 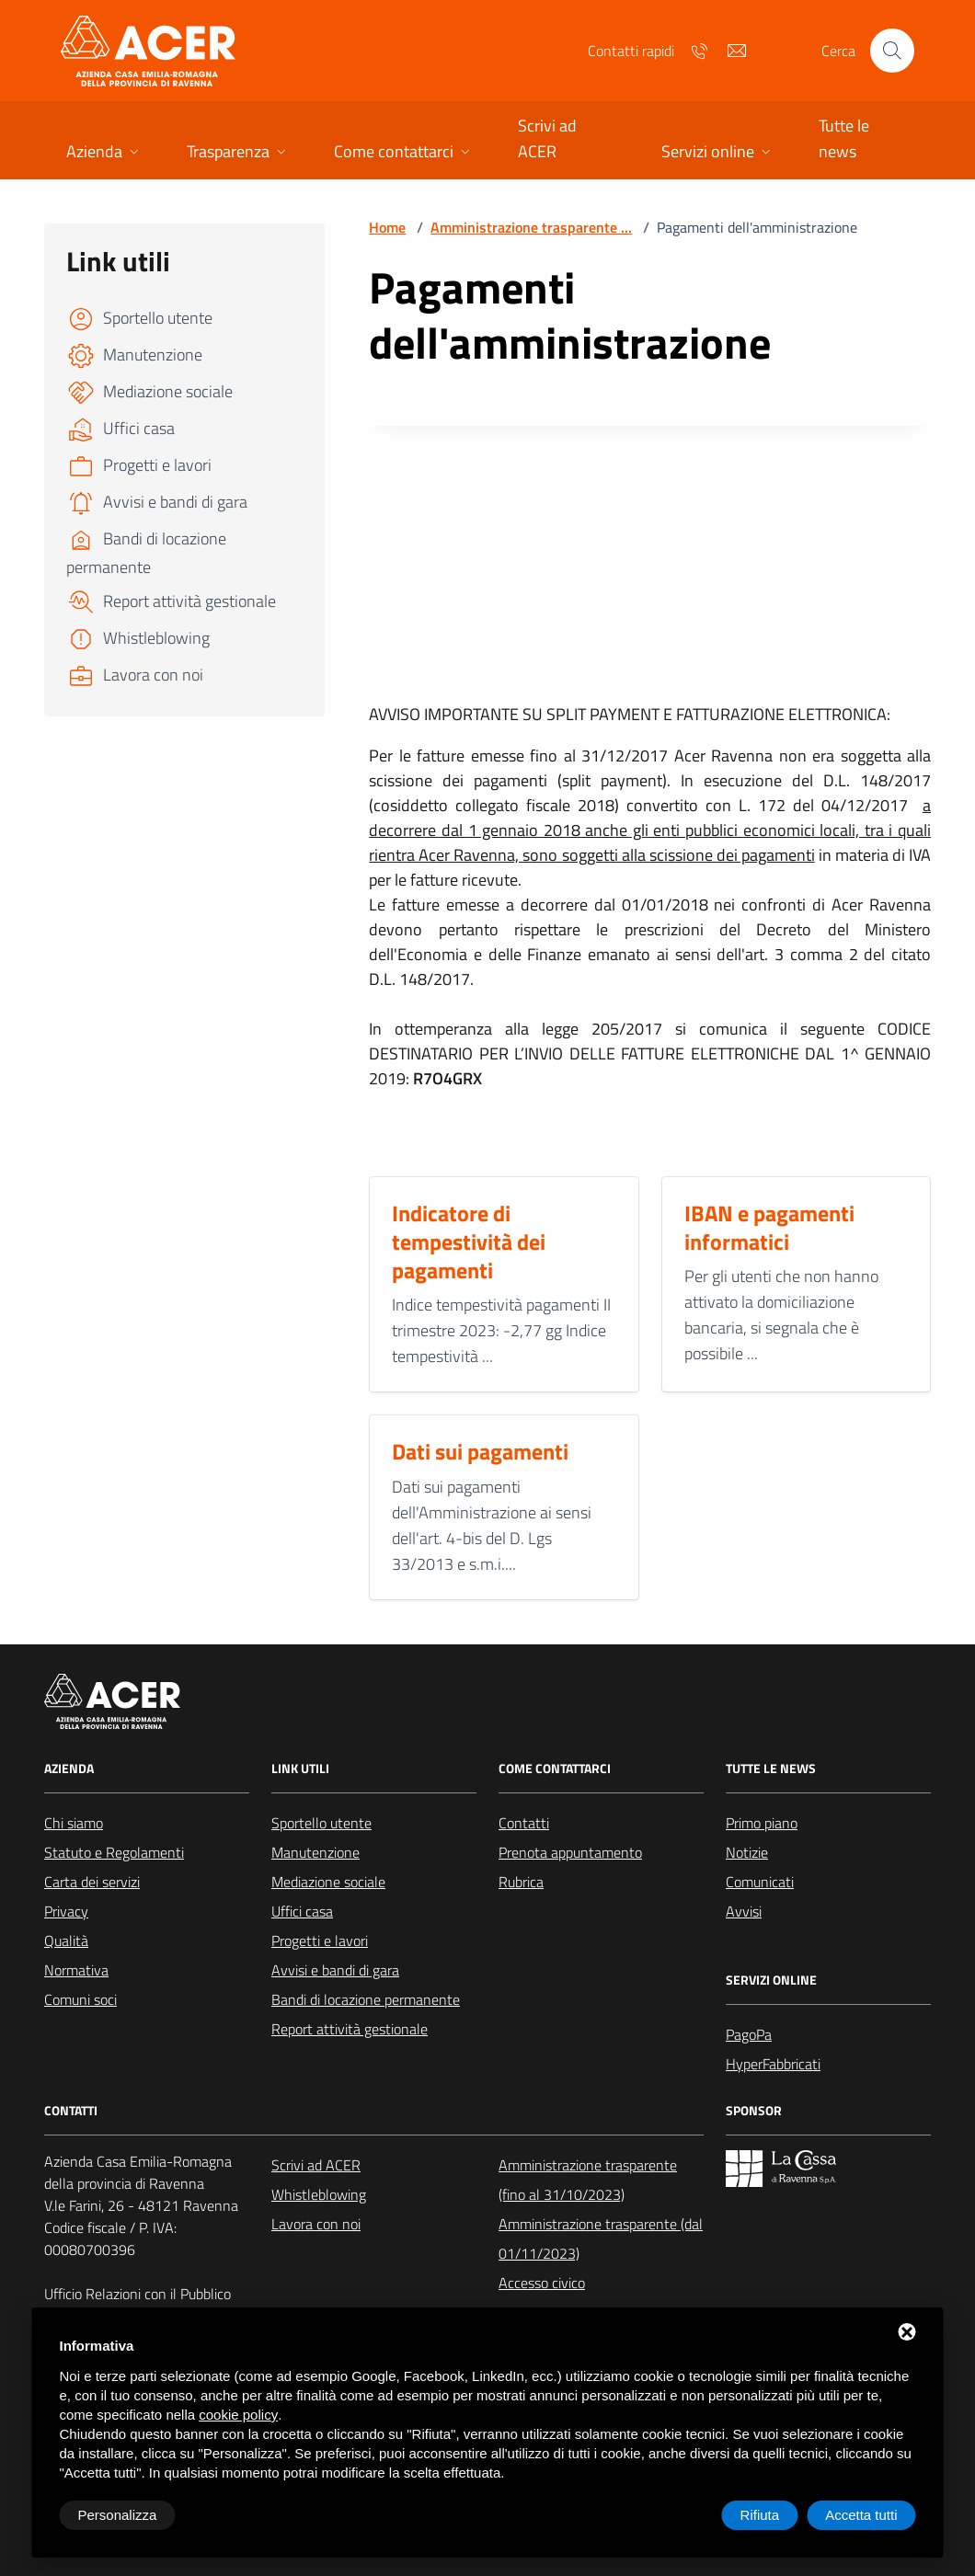 I want to click on Privacy, so click(x=66, y=1911).